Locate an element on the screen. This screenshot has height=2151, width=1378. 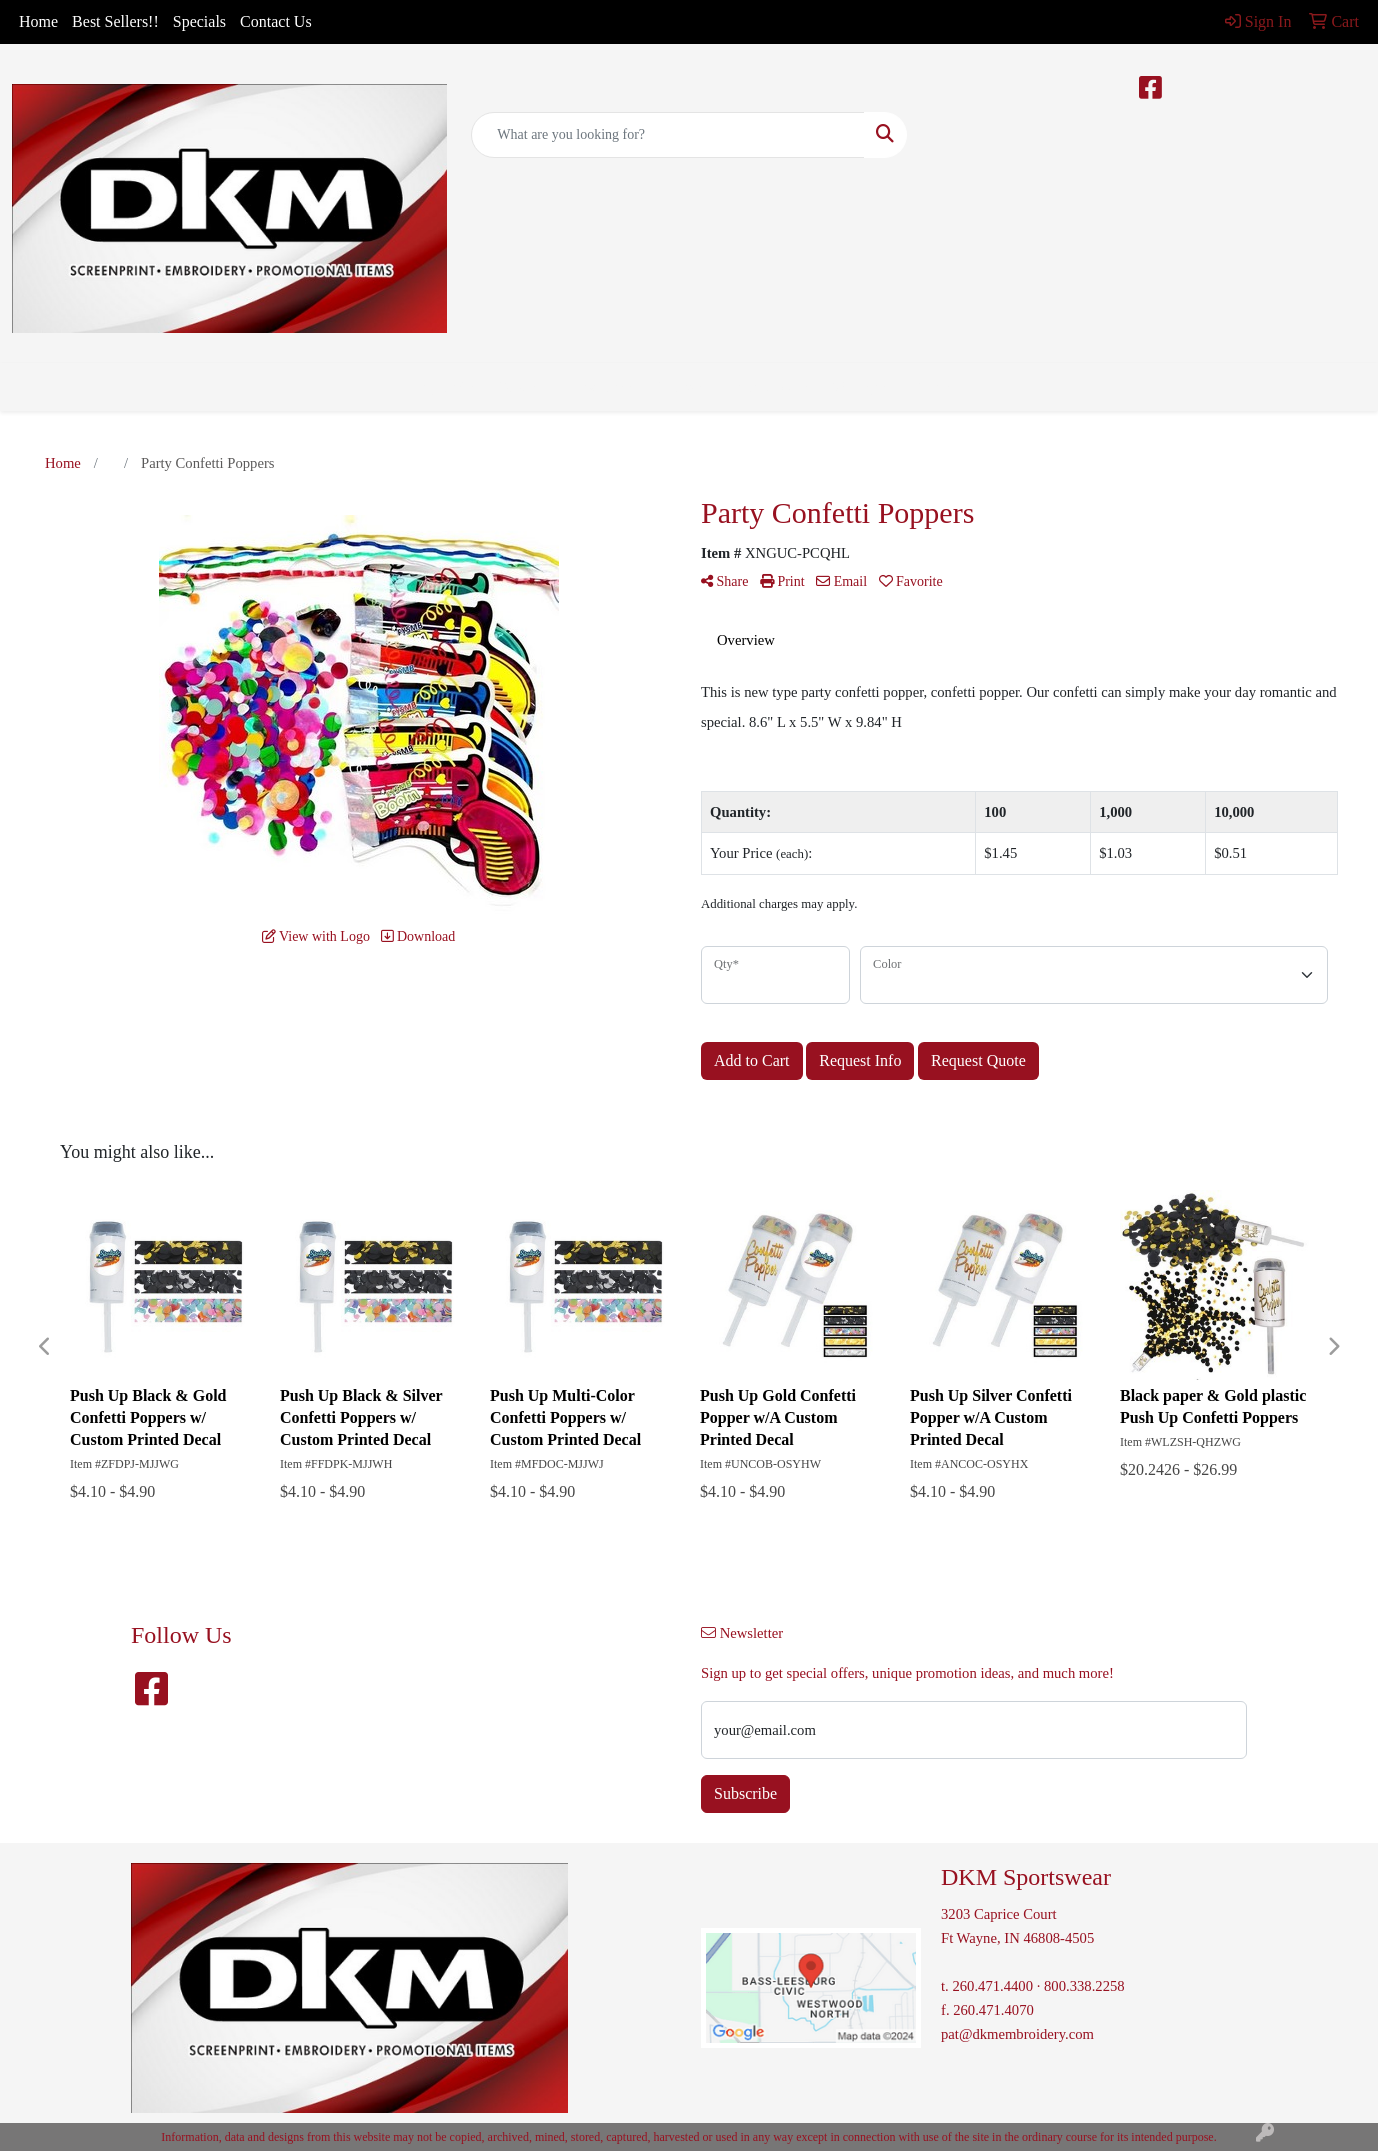
Subscribe is located at coordinates (745, 1793).